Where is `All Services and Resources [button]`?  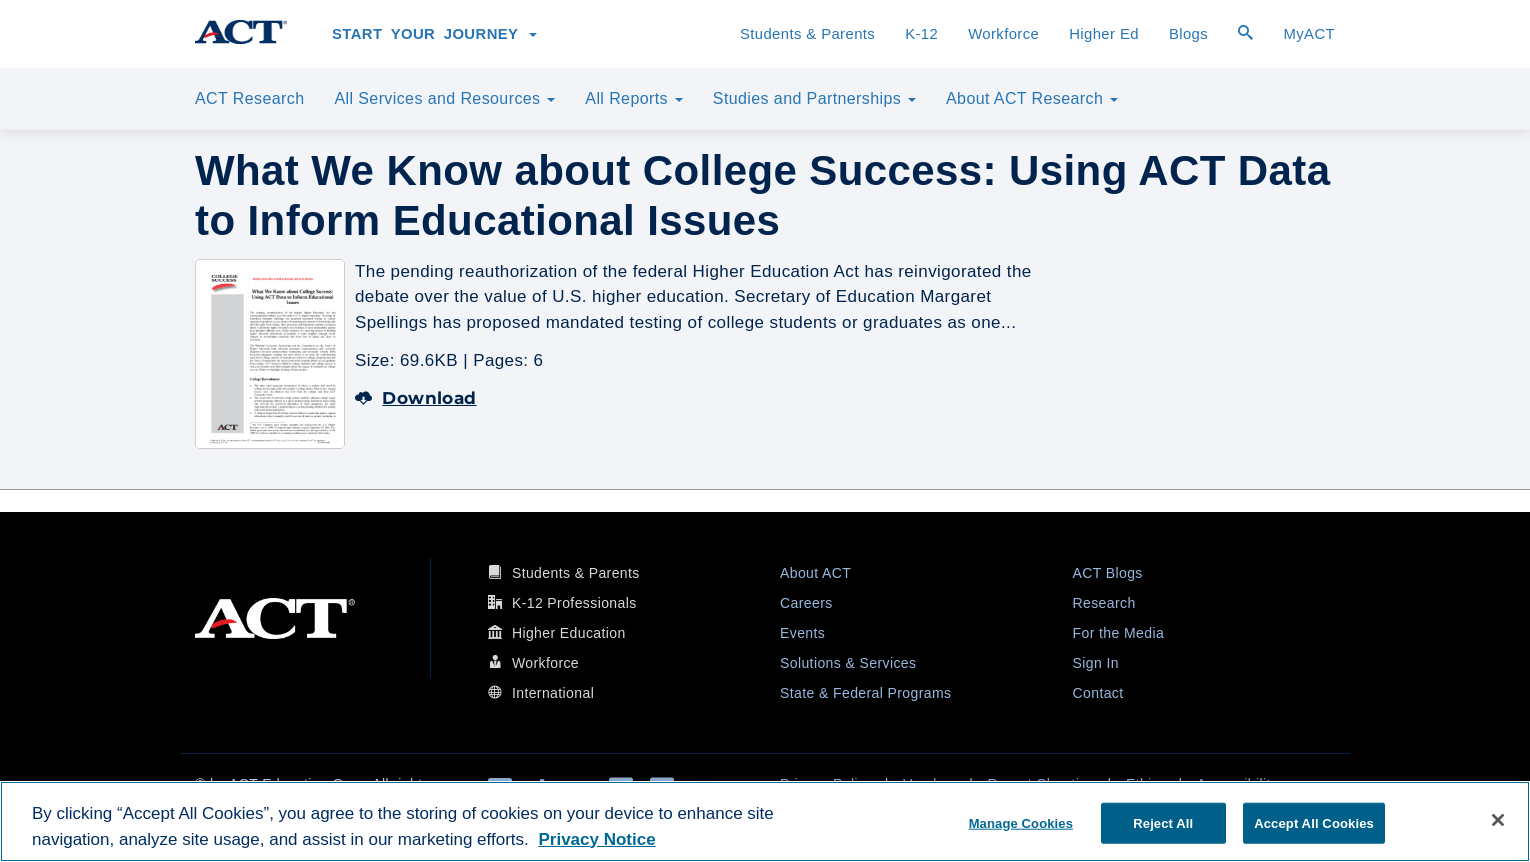 All Services and Resources [button] is located at coordinates (444, 98).